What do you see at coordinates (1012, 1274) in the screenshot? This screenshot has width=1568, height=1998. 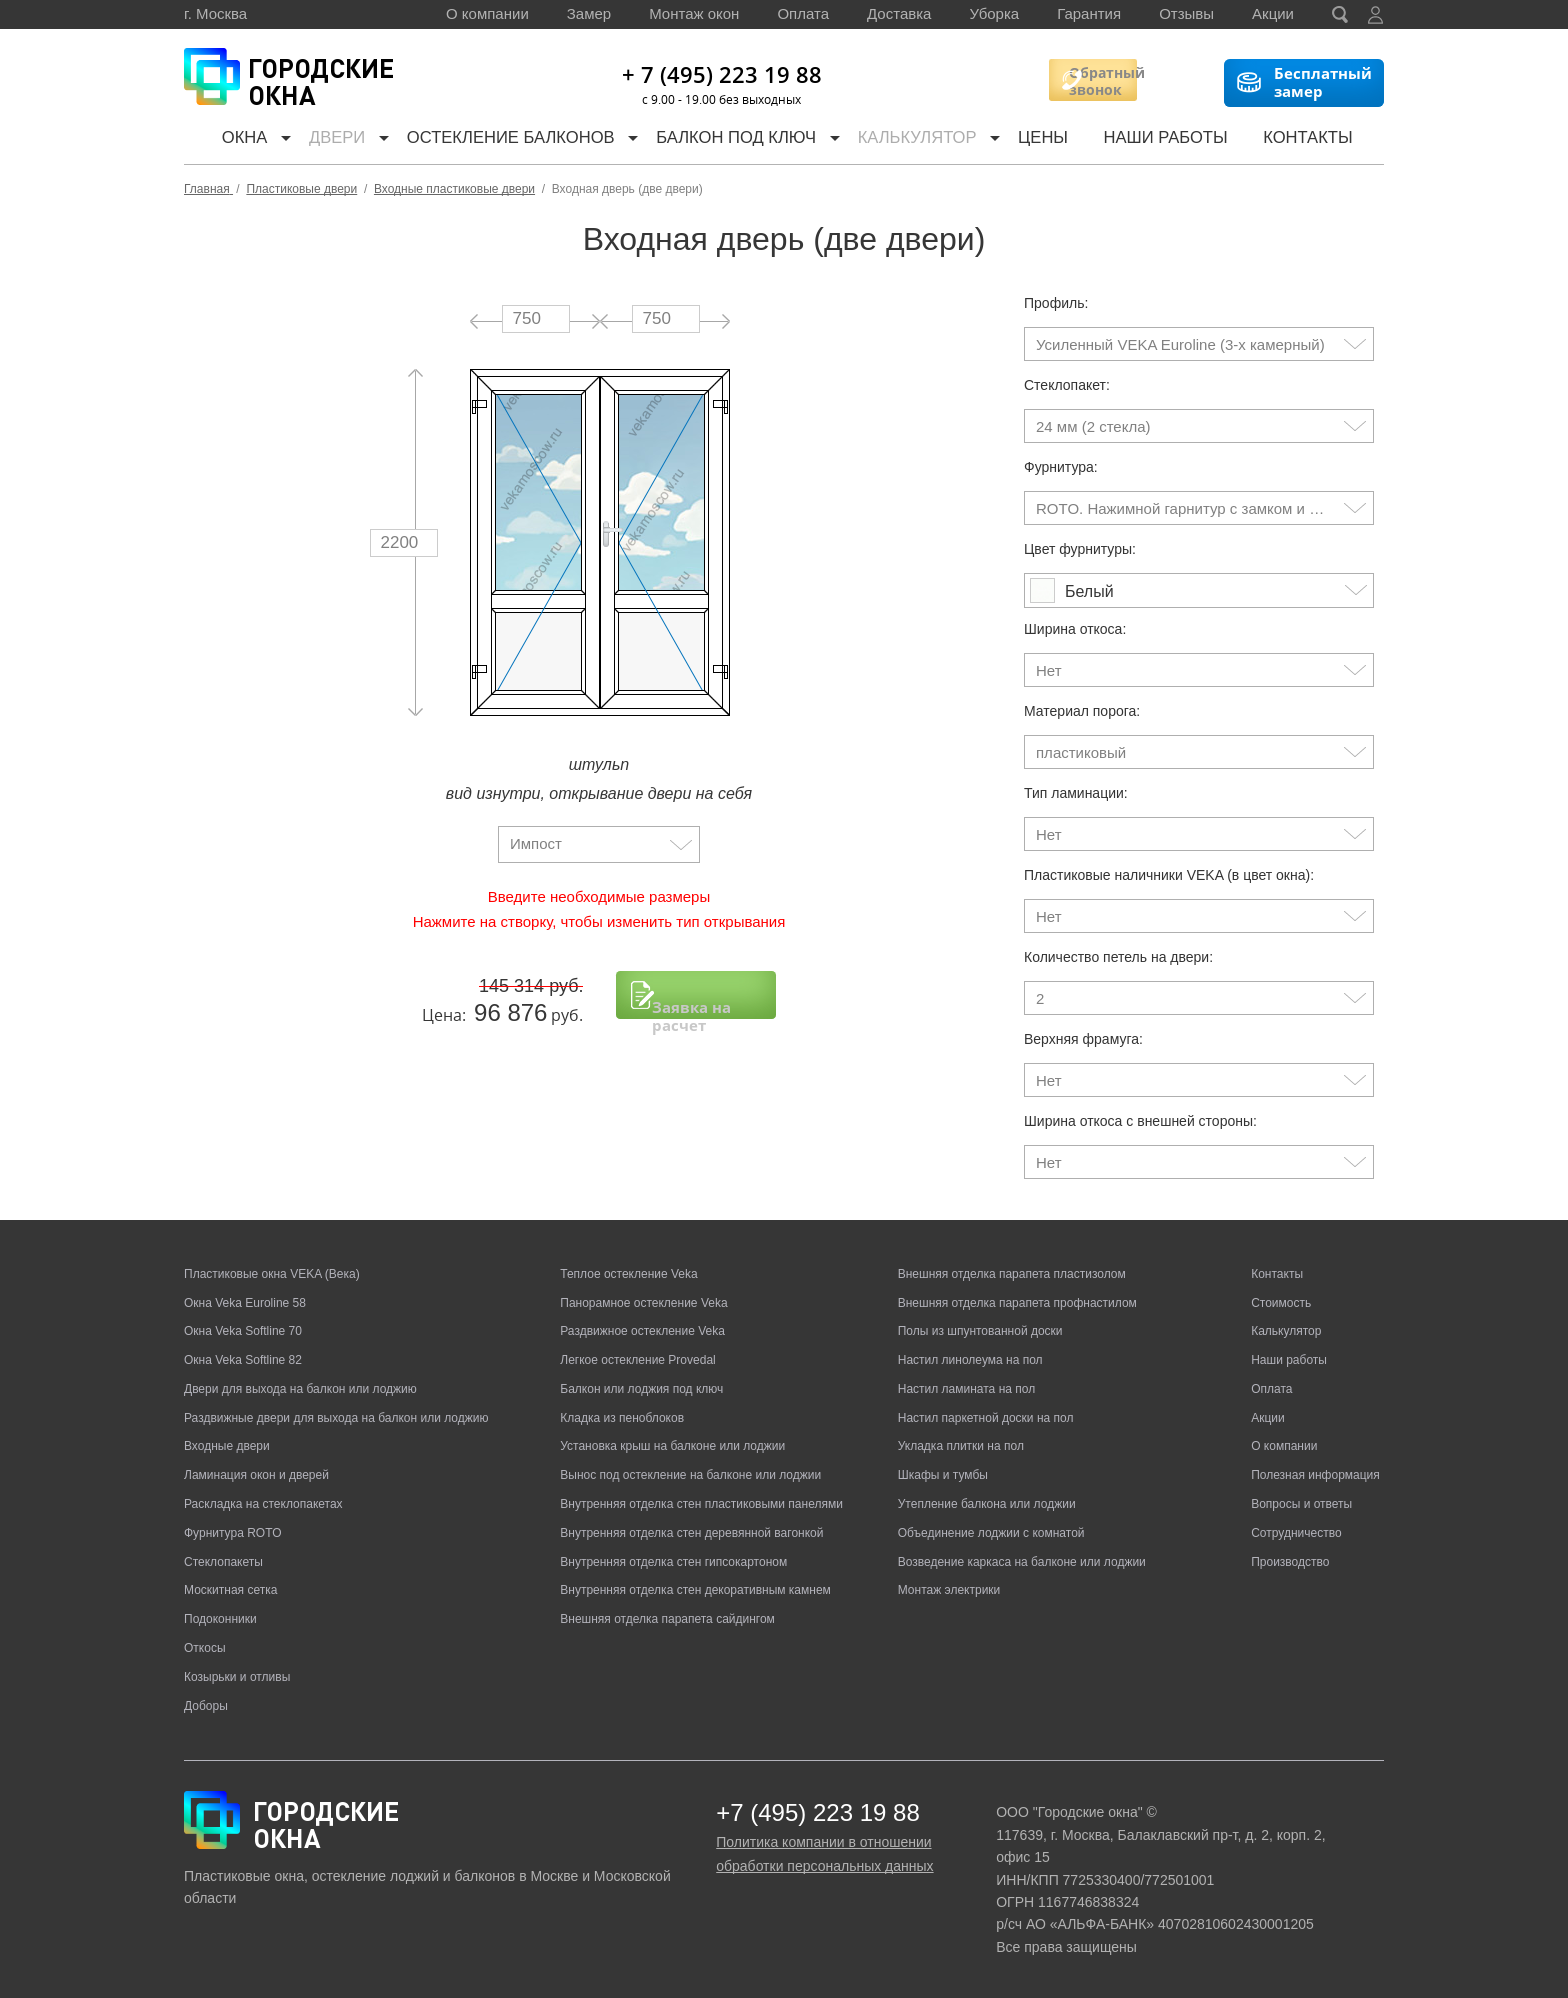 I see `Внешняя отделка парапета пластизолом` at bounding box center [1012, 1274].